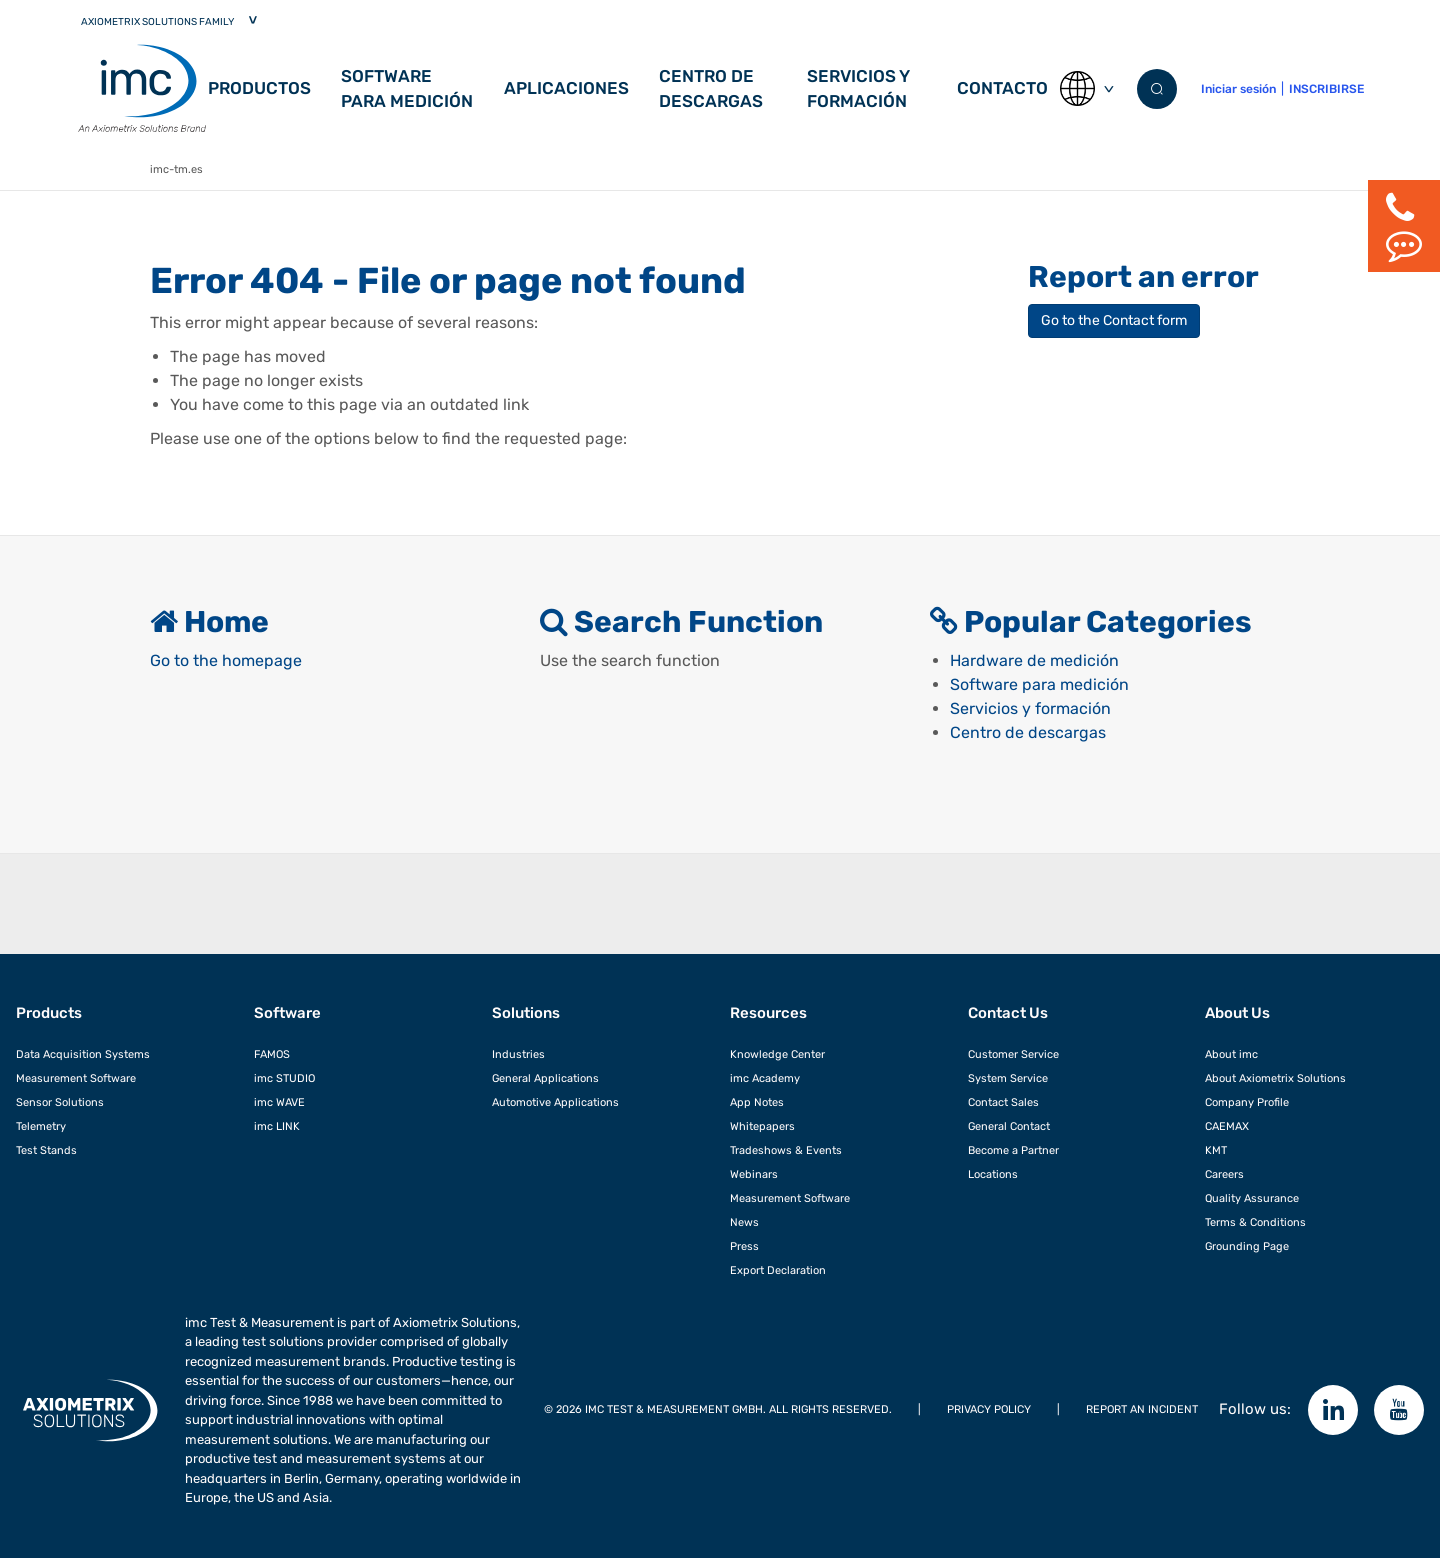 This screenshot has width=1440, height=1558. Describe the element at coordinates (765, 1078) in the screenshot. I see `imc Academy` at that location.